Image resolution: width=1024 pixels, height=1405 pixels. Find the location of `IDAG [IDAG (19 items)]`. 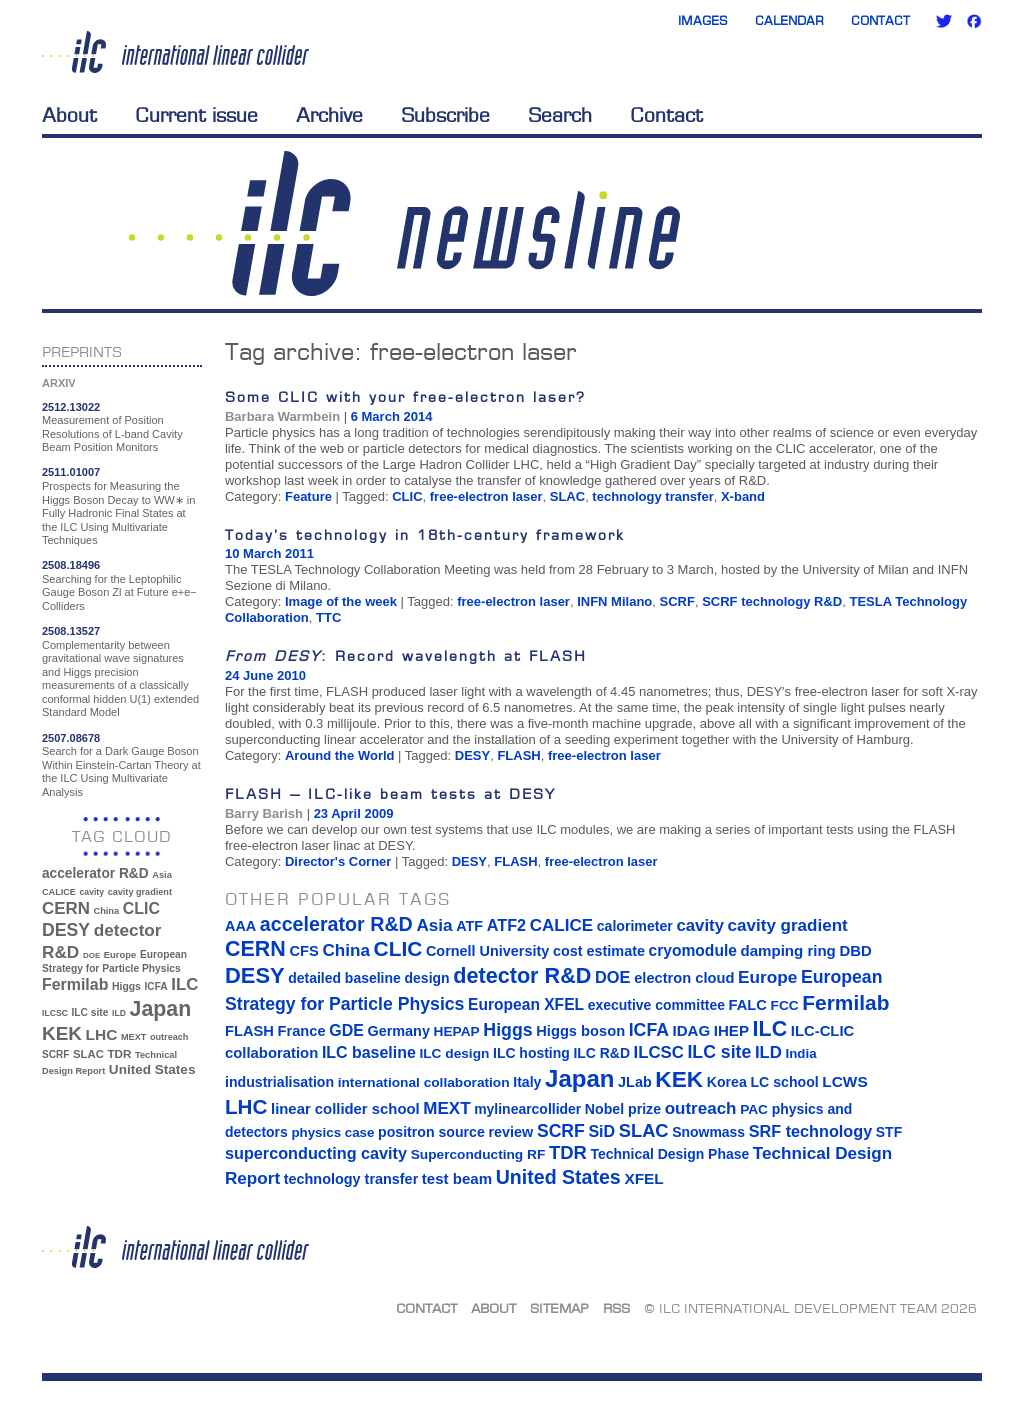

IDAG [IDAG (19 items)] is located at coordinates (692, 1030).